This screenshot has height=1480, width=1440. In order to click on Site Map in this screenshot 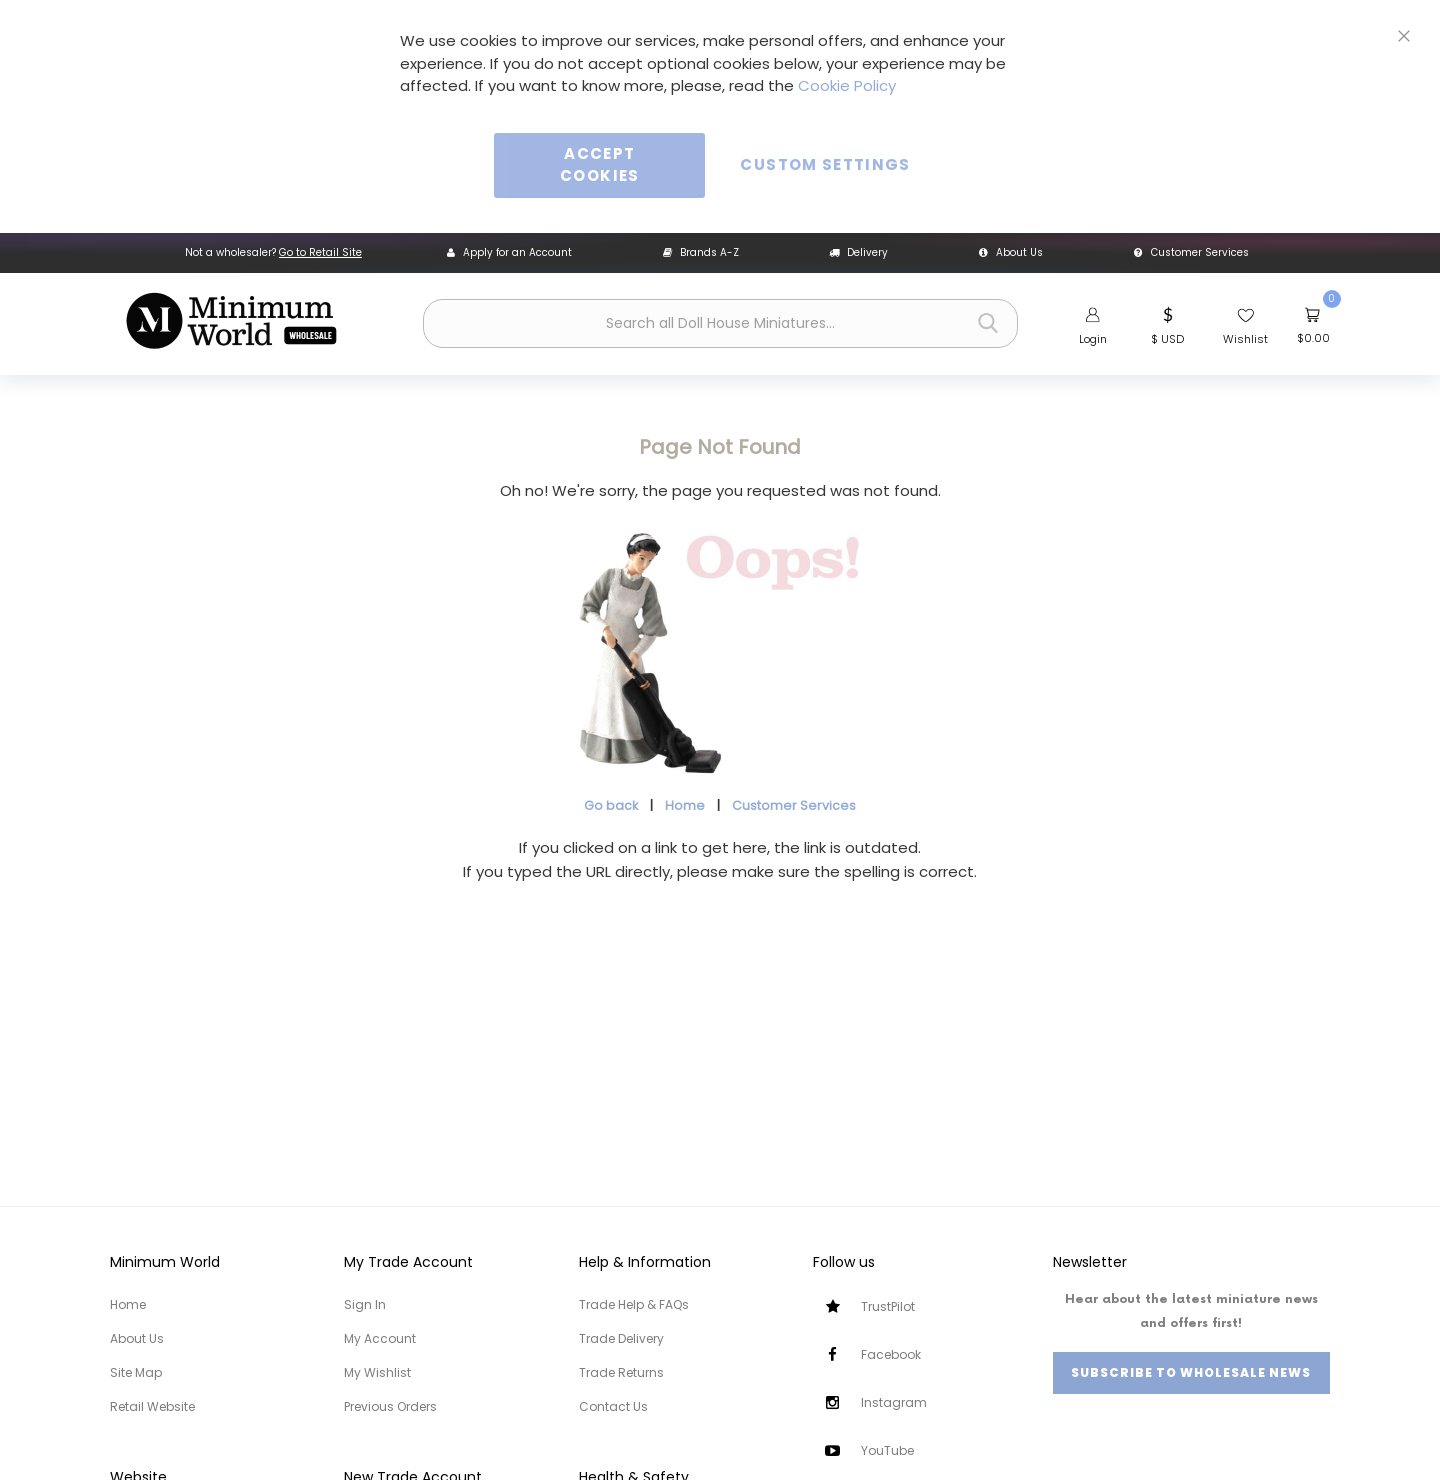, I will do `click(136, 1372)`.